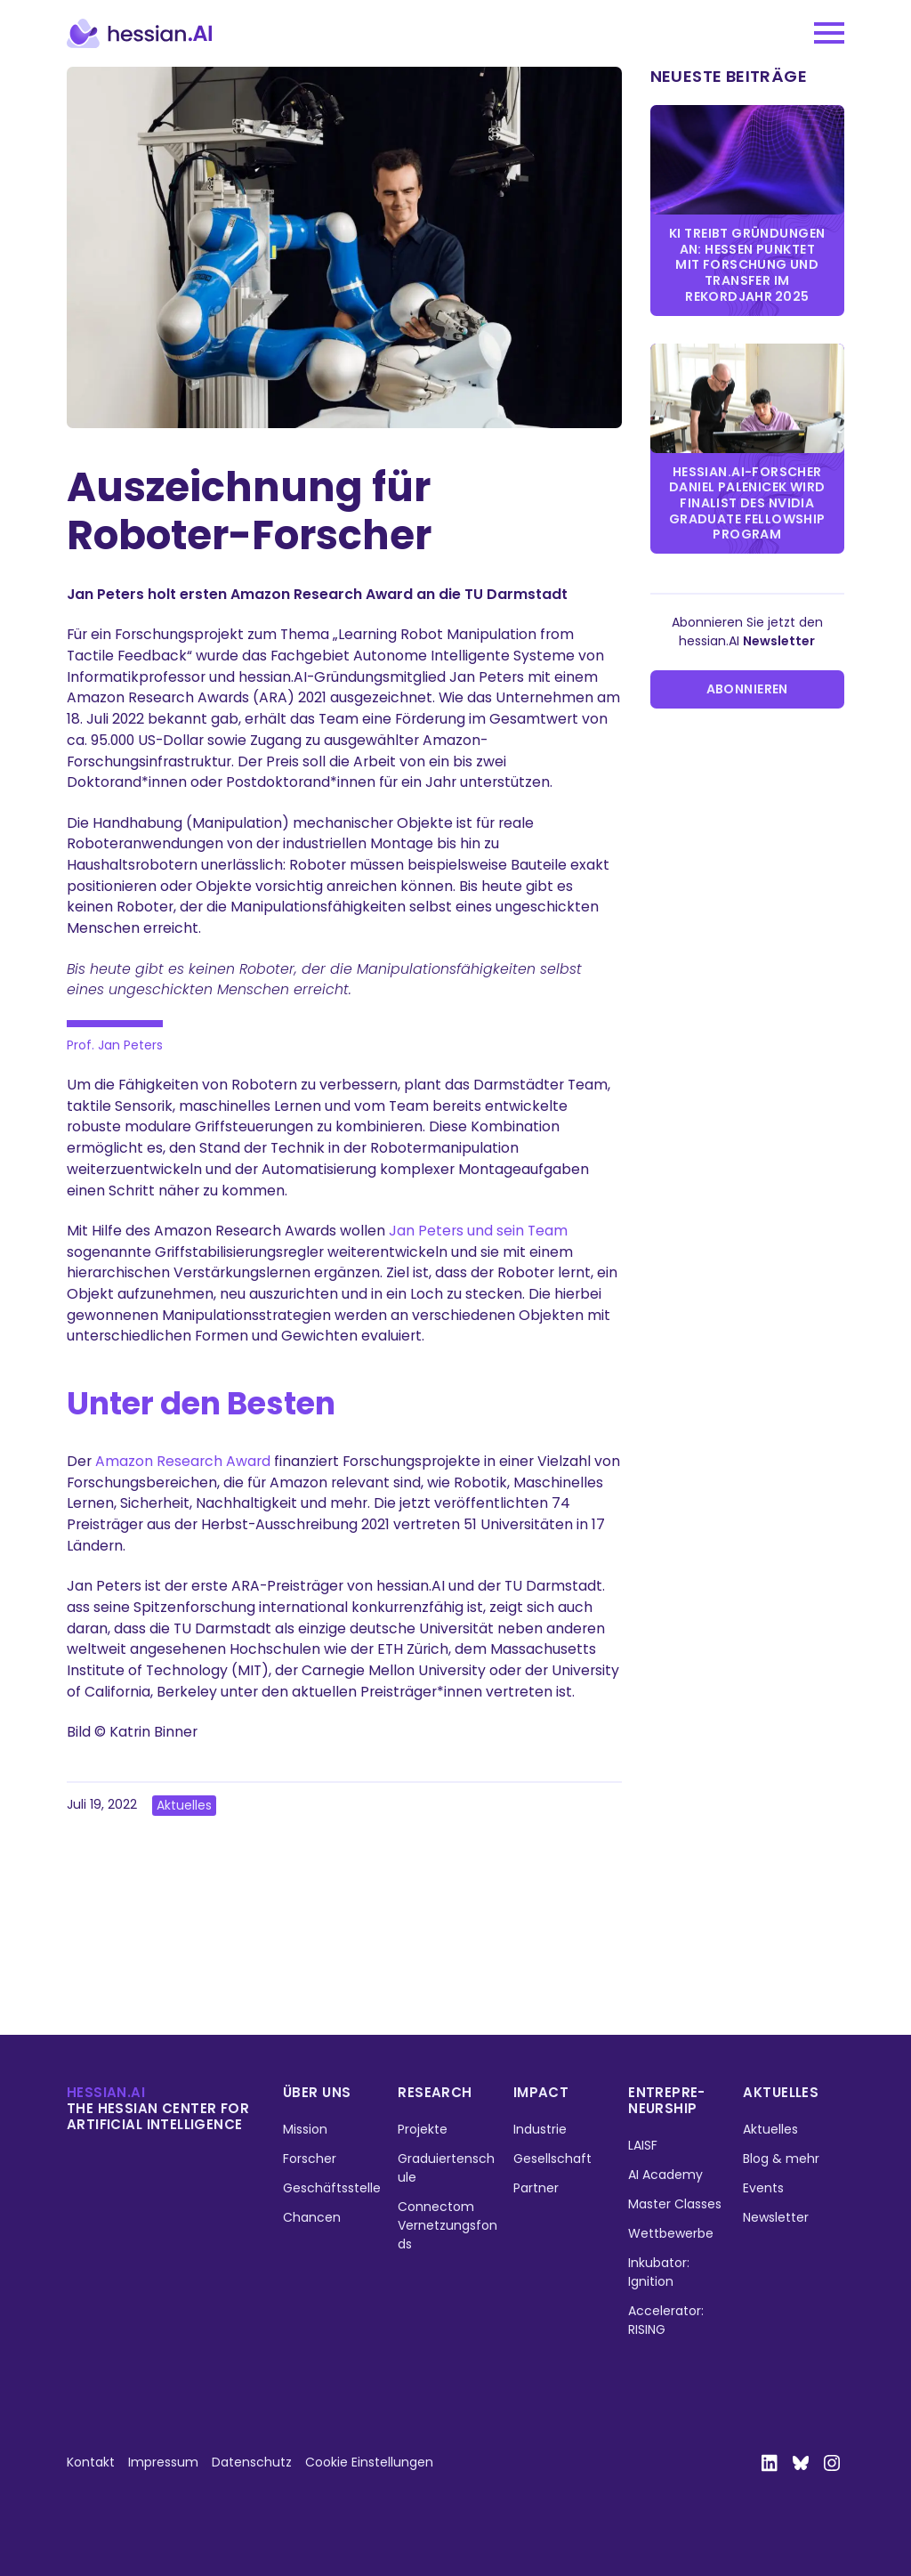 The image size is (911, 2576). I want to click on AI Academy, so click(665, 2174).